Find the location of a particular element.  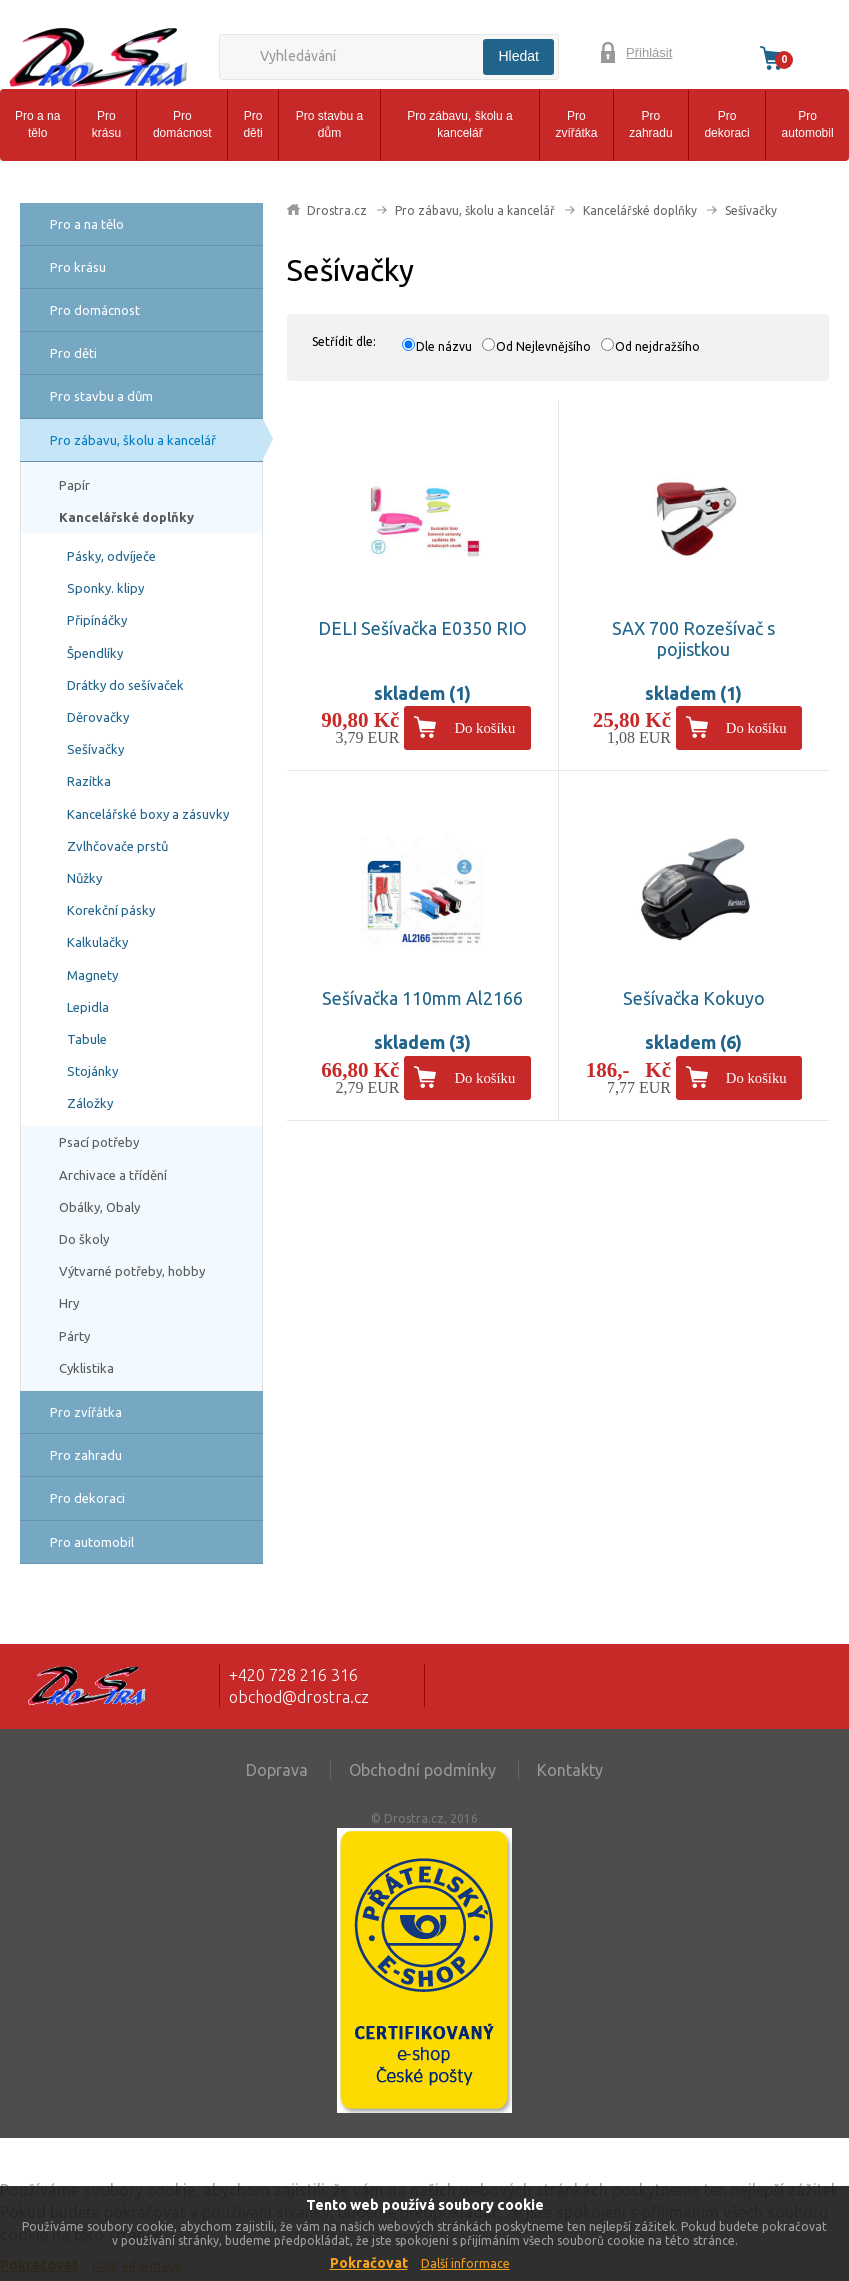

Pásky, odvíječe is located at coordinates (111, 556).